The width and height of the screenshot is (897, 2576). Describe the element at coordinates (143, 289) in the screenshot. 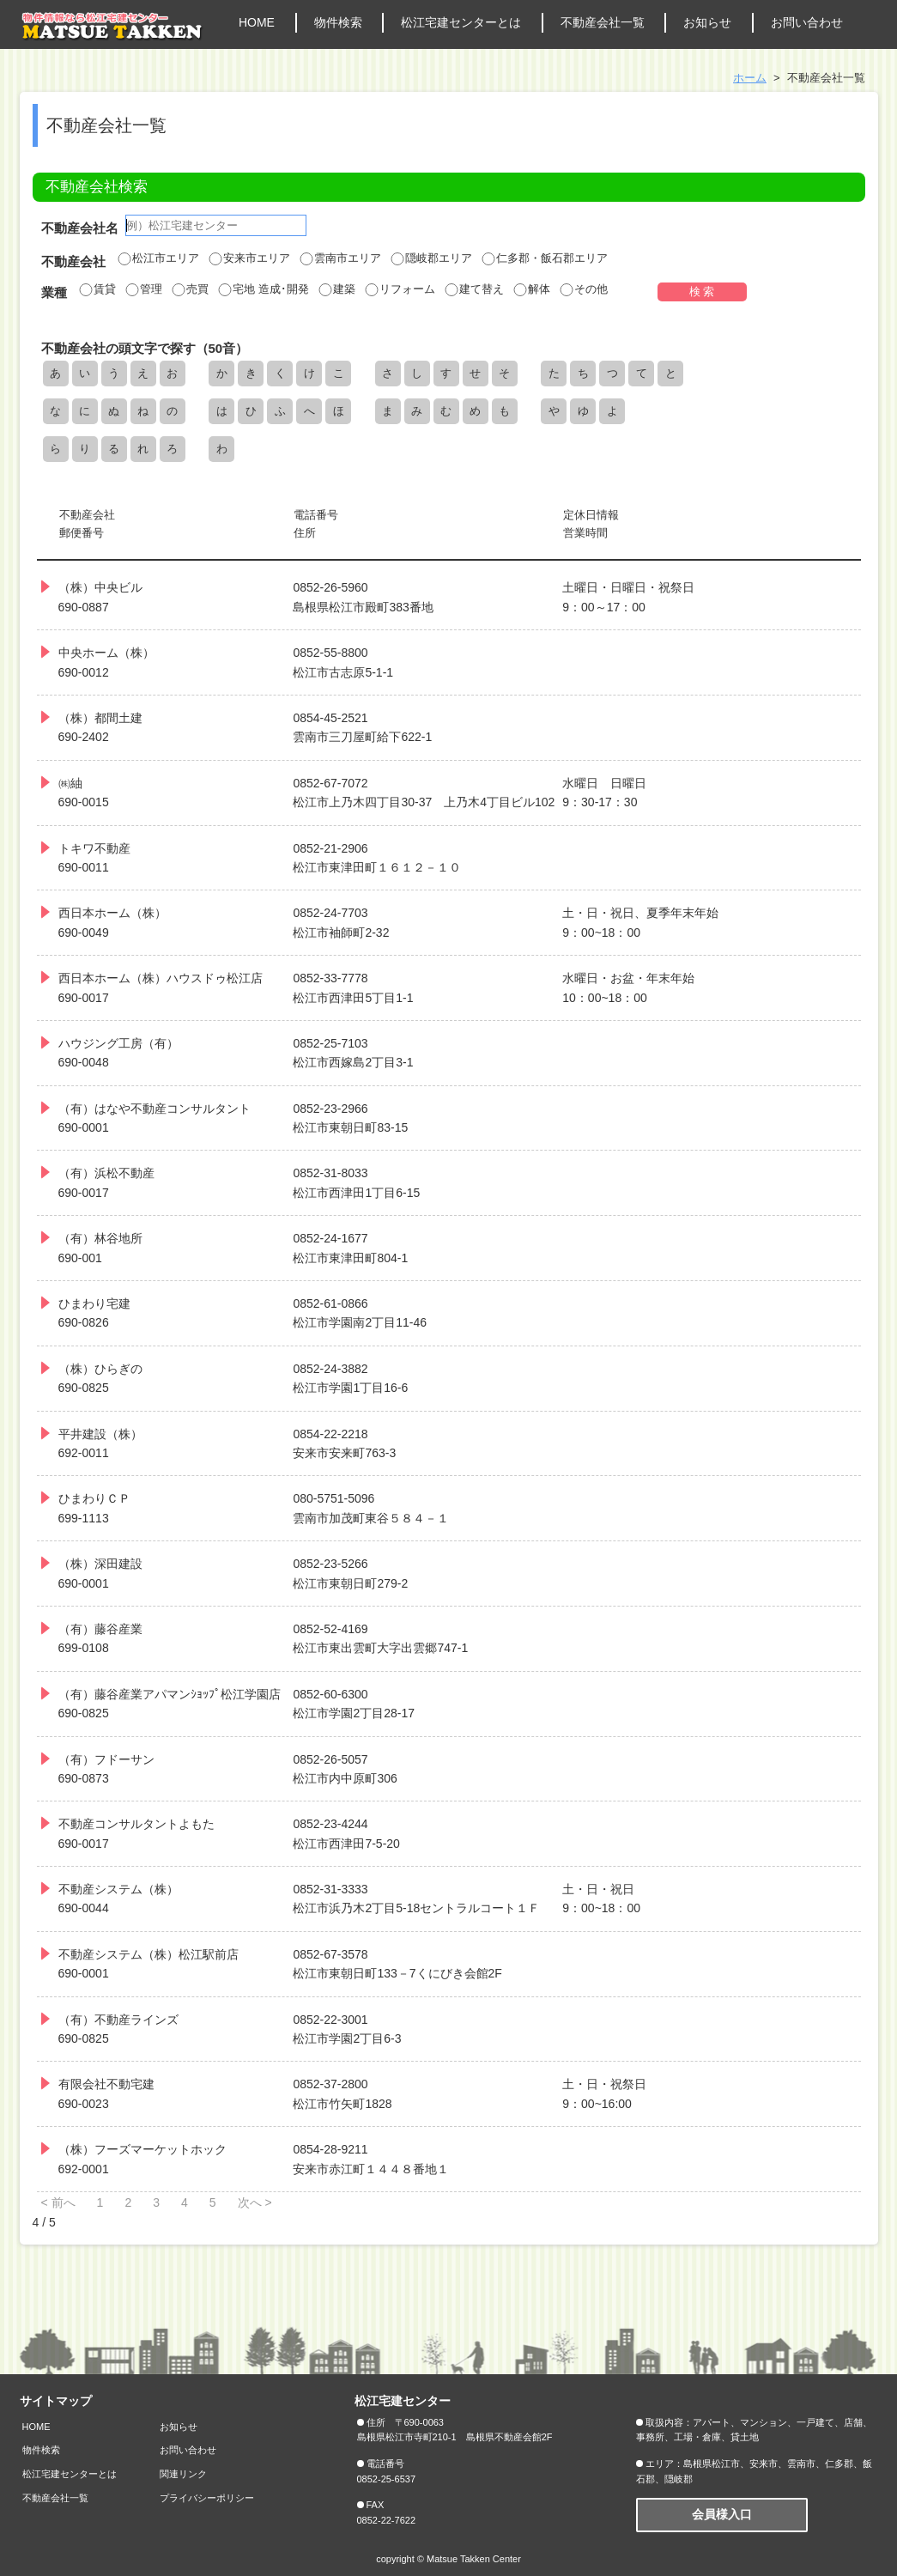

I see `管理` at that location.